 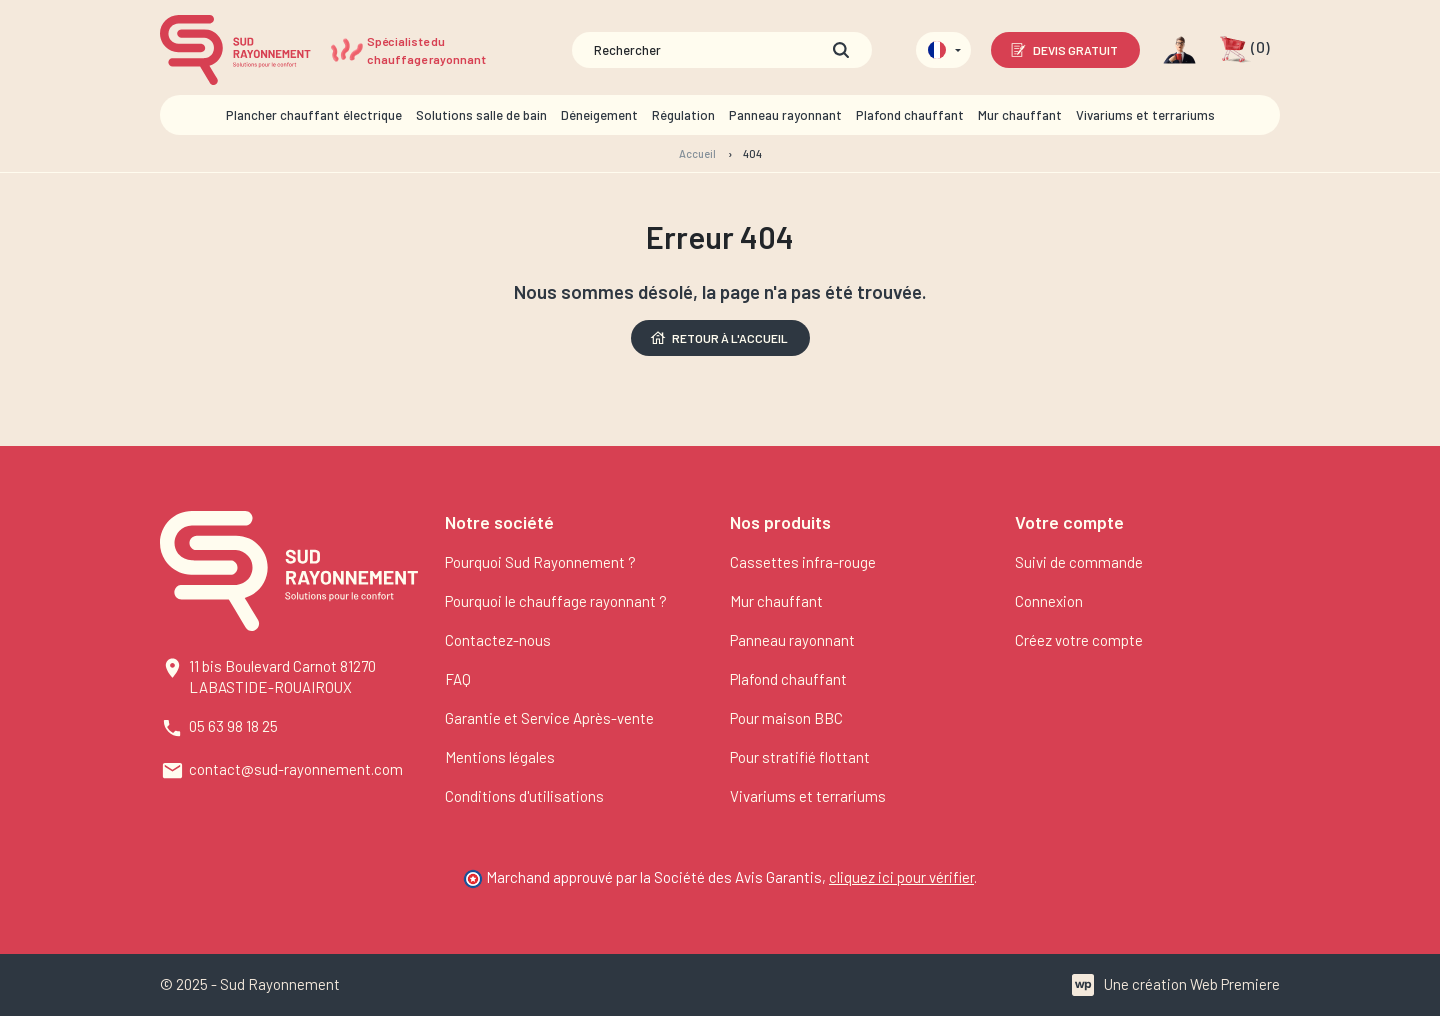 I want to click on Suivi de commande, so click(x=1079, y=562).